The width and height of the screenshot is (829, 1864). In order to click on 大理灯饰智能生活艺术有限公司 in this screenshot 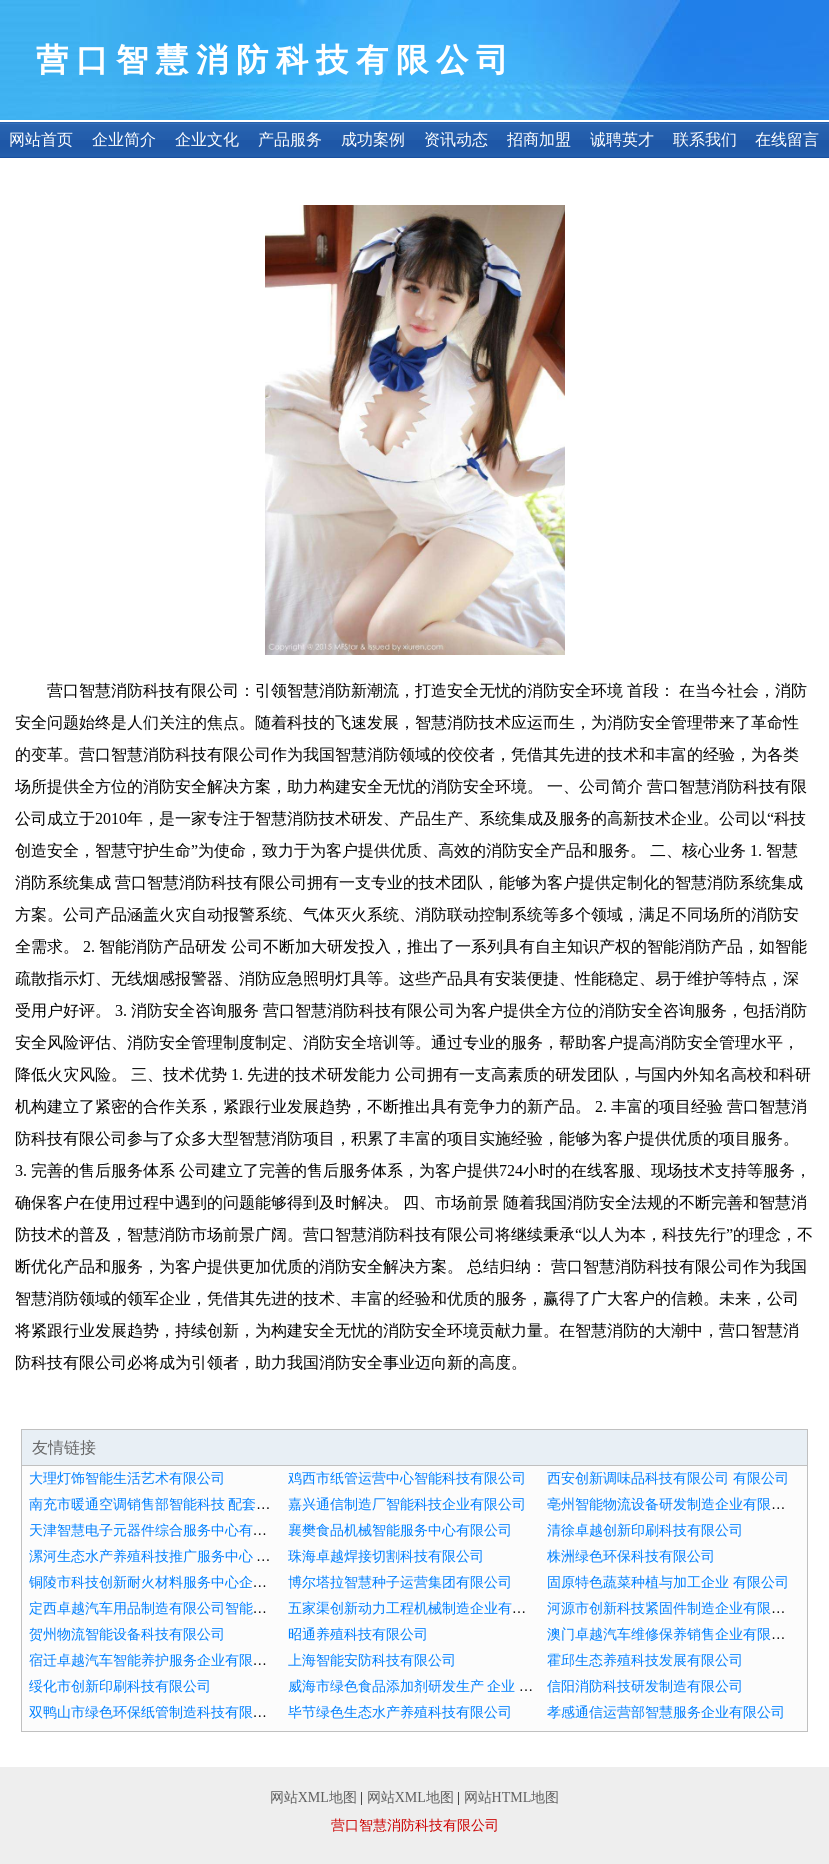, I will do `click(127, 1478)`.